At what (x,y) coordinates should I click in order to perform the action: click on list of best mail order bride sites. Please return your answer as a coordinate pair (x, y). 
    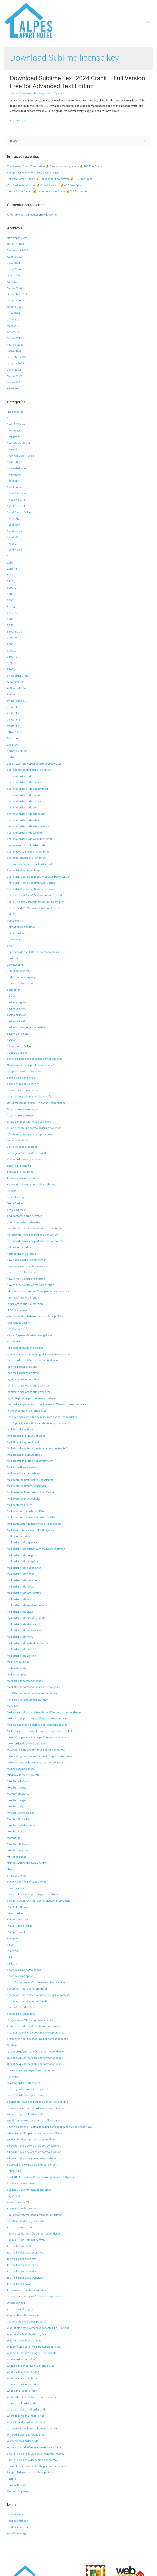
    Looking at the image, I should click on (26, 1390).